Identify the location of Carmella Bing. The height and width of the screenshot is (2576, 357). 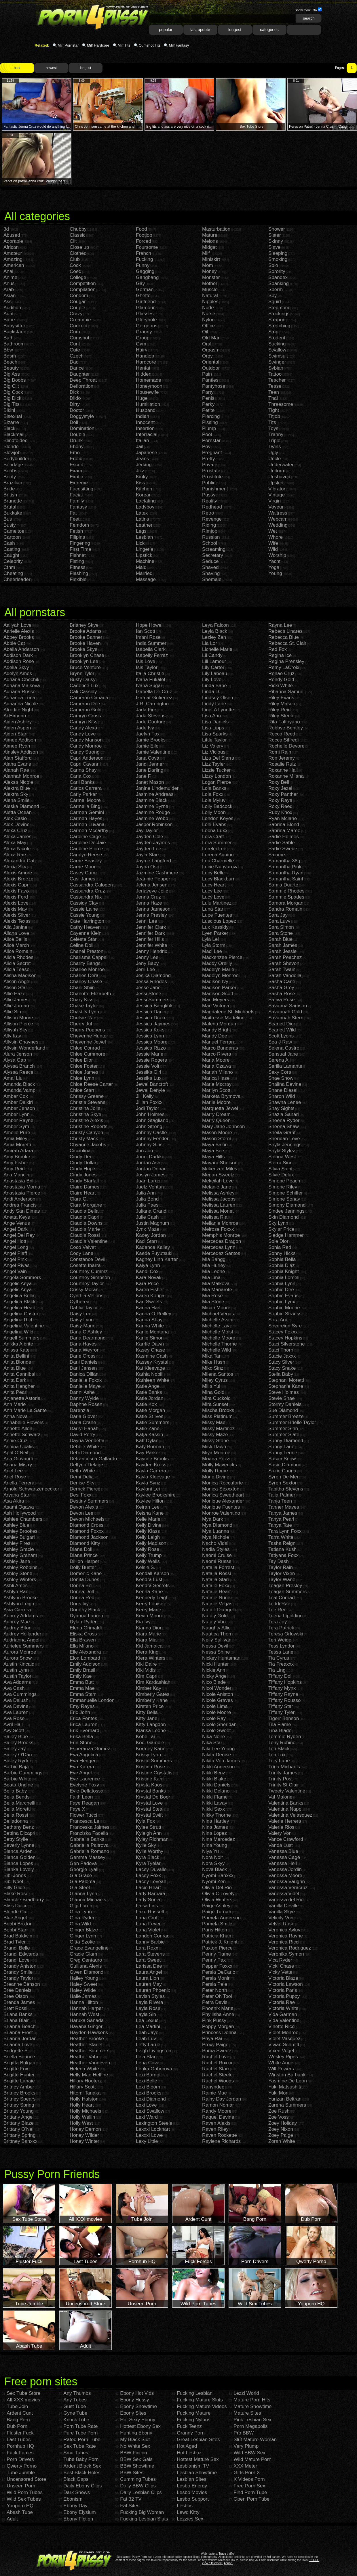
(85, 806).